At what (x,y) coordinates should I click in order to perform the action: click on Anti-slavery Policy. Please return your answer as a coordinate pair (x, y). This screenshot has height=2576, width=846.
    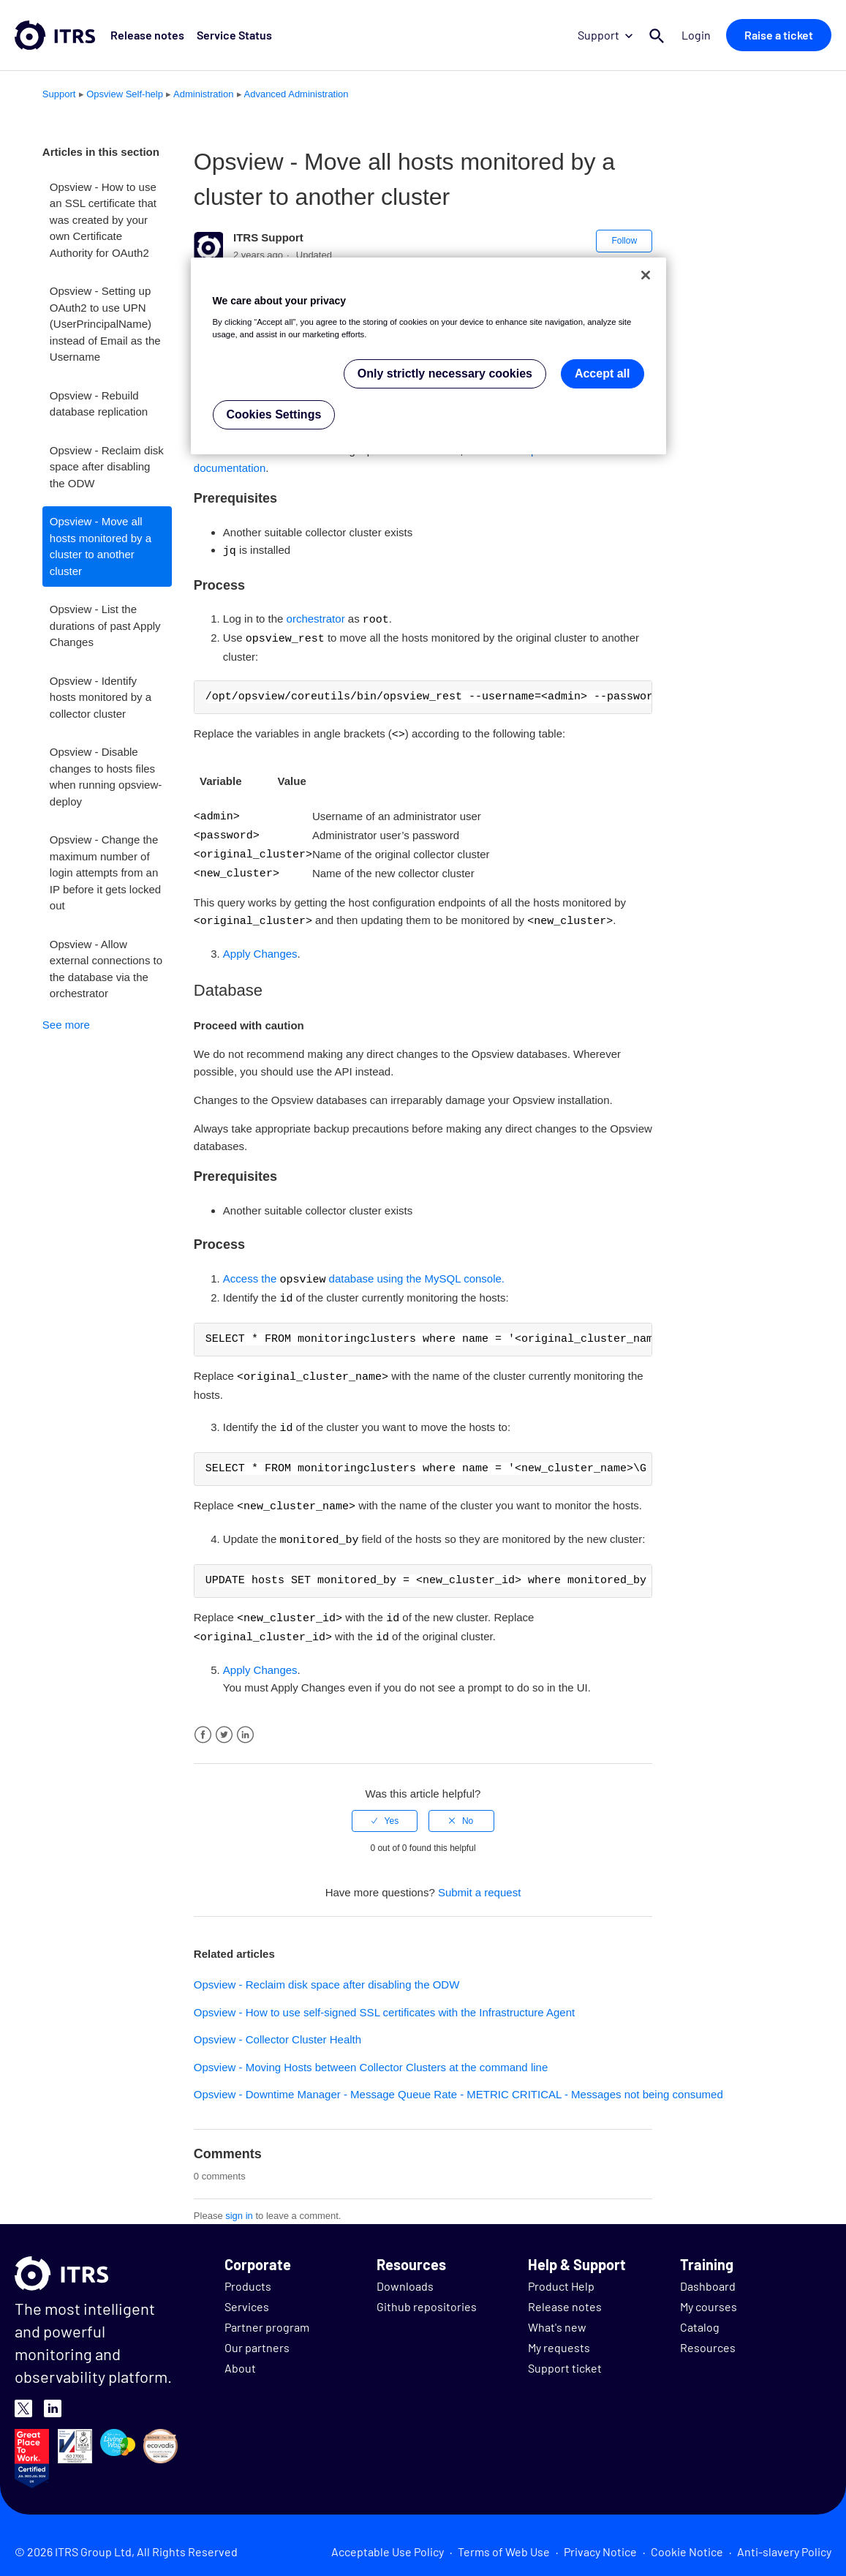
    Looking at the image, I should click on (784, 2539).